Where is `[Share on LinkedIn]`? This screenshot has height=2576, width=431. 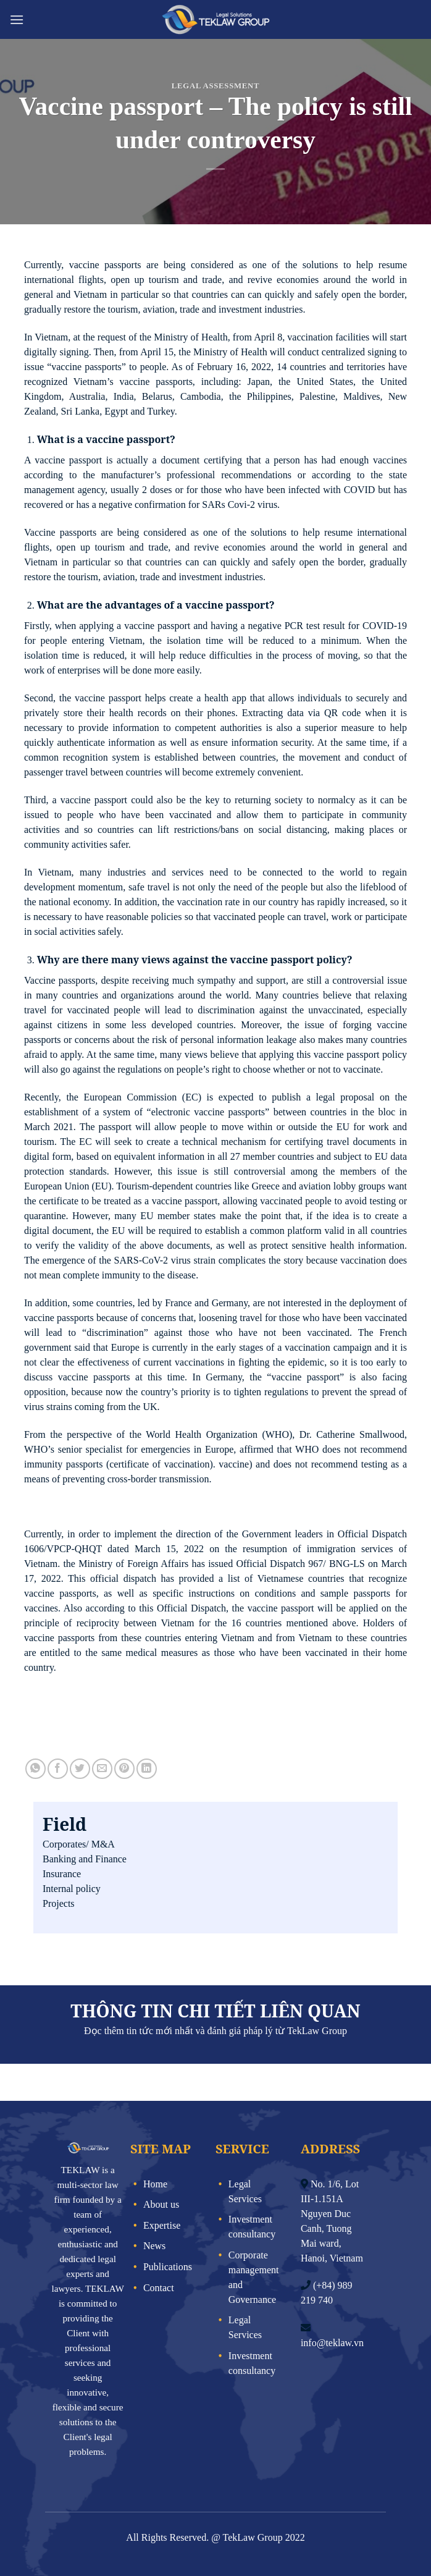
[Share on LinkedIn] is located at coordinates (146, 1769).